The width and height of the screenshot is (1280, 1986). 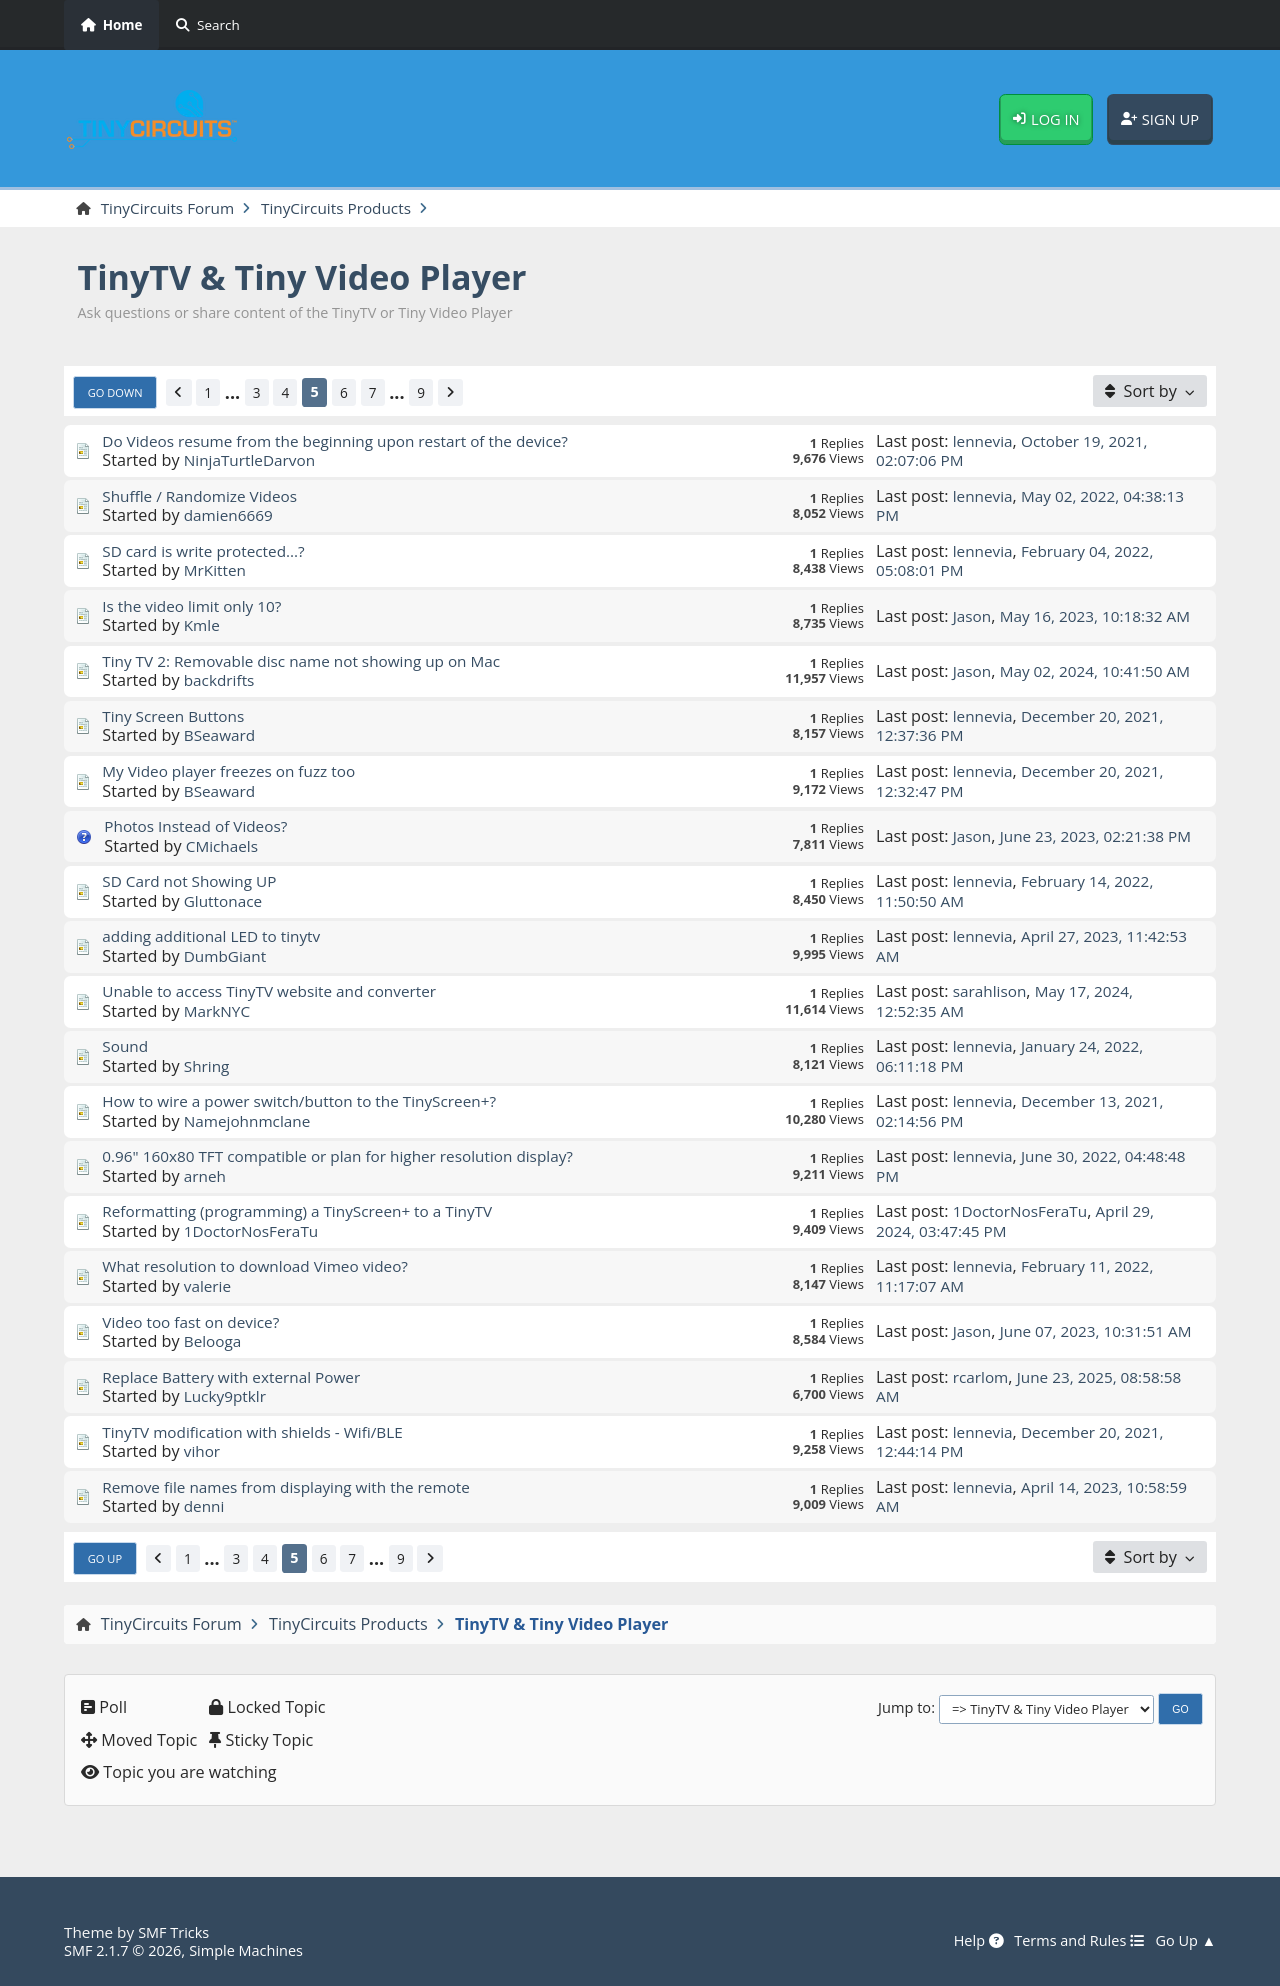 I want to click on vihor, so click(x=203, y=1452).